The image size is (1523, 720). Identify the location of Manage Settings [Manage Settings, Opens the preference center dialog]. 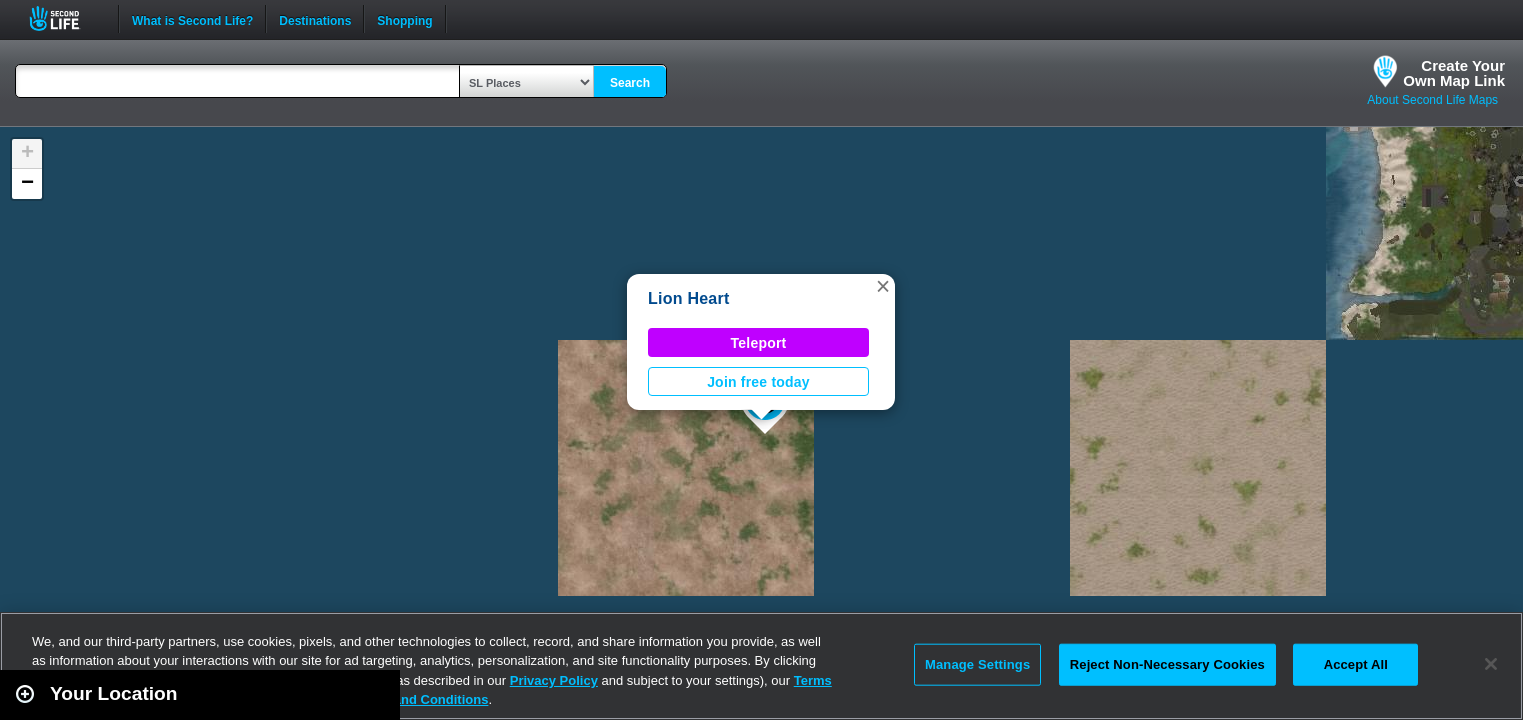
(977, 664).